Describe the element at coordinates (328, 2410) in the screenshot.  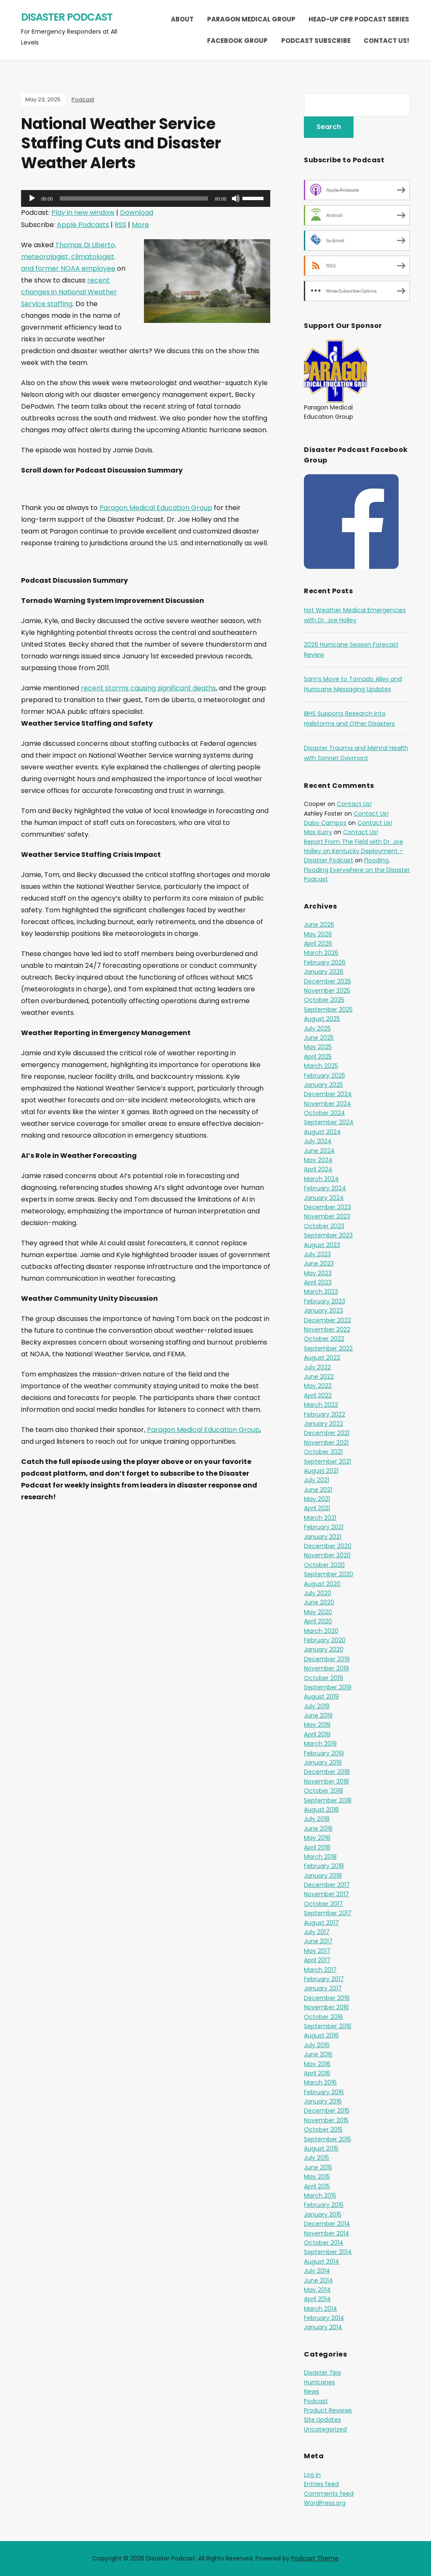
I see `Product Reviews` at that location.